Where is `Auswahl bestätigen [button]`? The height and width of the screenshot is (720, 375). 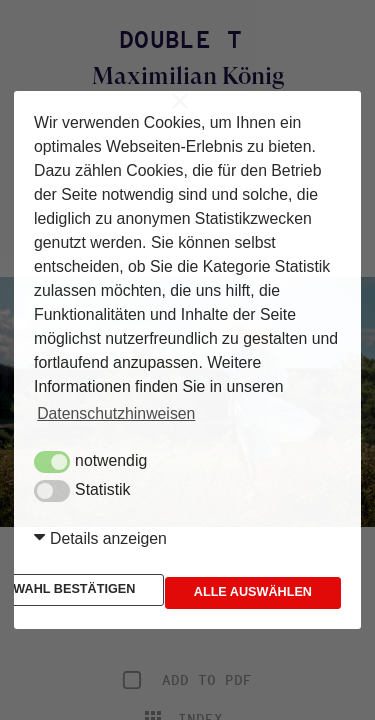 Auswahl bestätigen [button] is located at coordinates (137, 570).